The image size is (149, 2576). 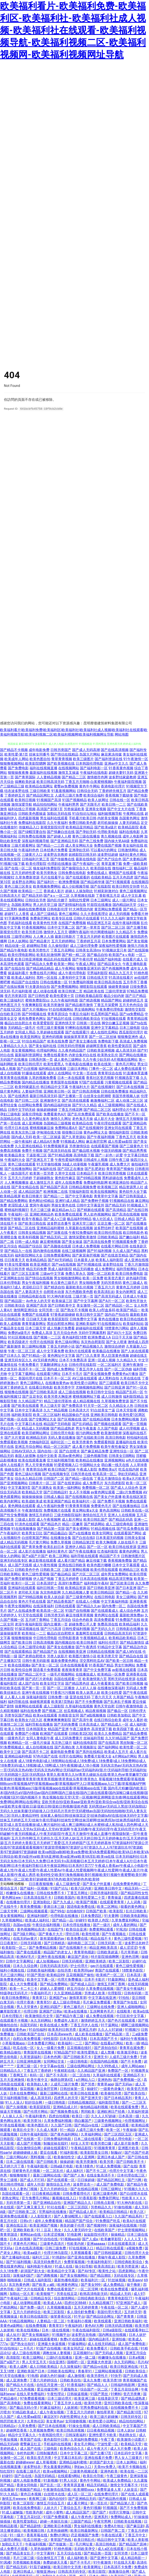 What do you see at coordinates (95, 809) in the screenshot?
I see `亚洲美女视频` at bounding box center [95, 809].